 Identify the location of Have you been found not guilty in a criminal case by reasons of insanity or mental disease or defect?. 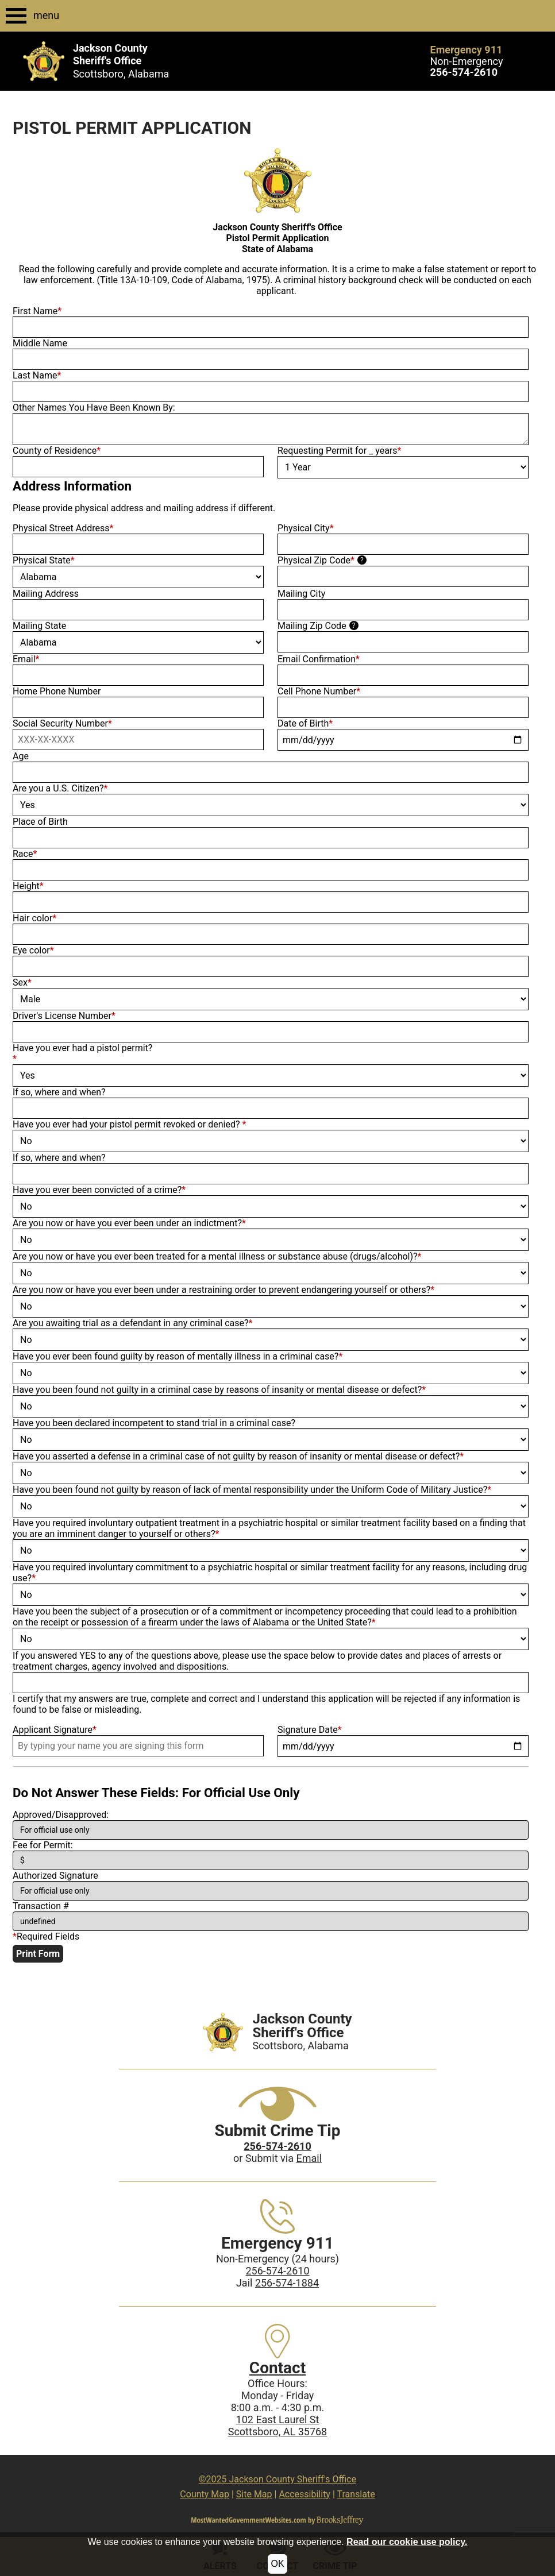
(219, 1389).